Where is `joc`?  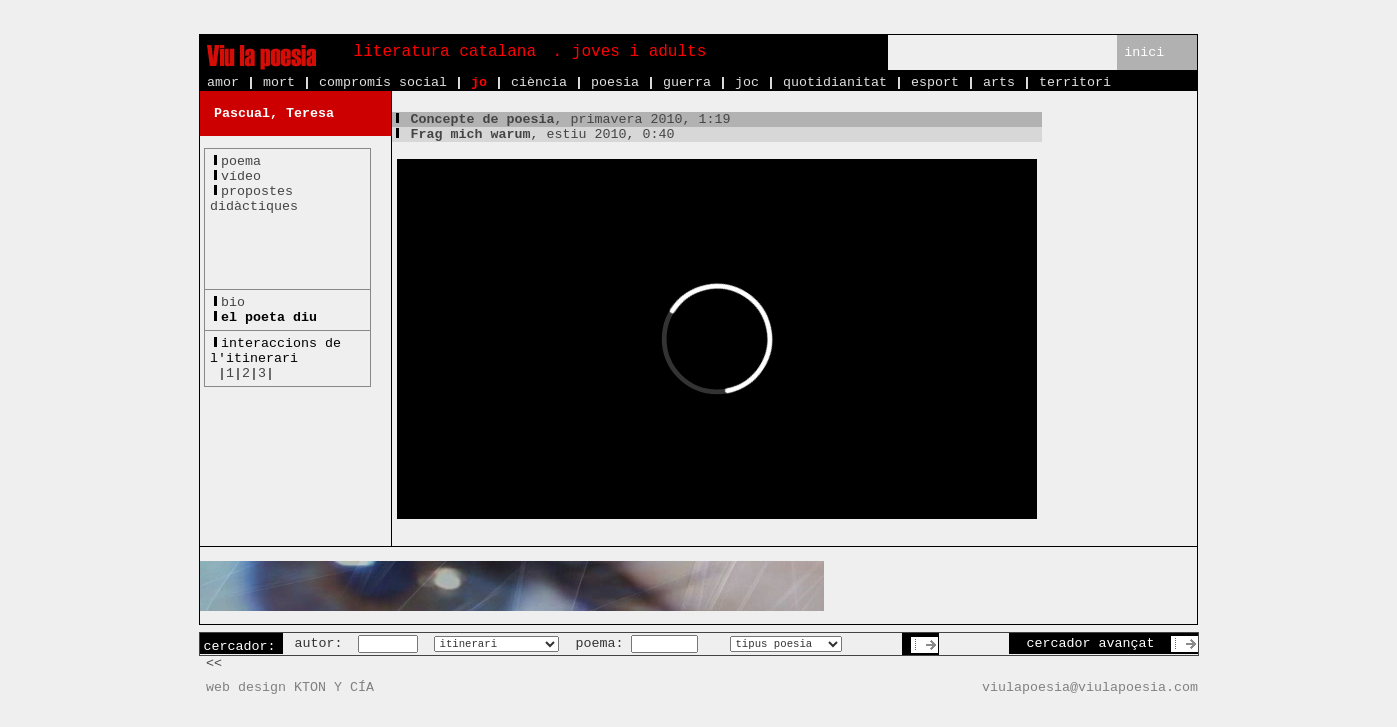 joc is located at coordinates (747, 82).